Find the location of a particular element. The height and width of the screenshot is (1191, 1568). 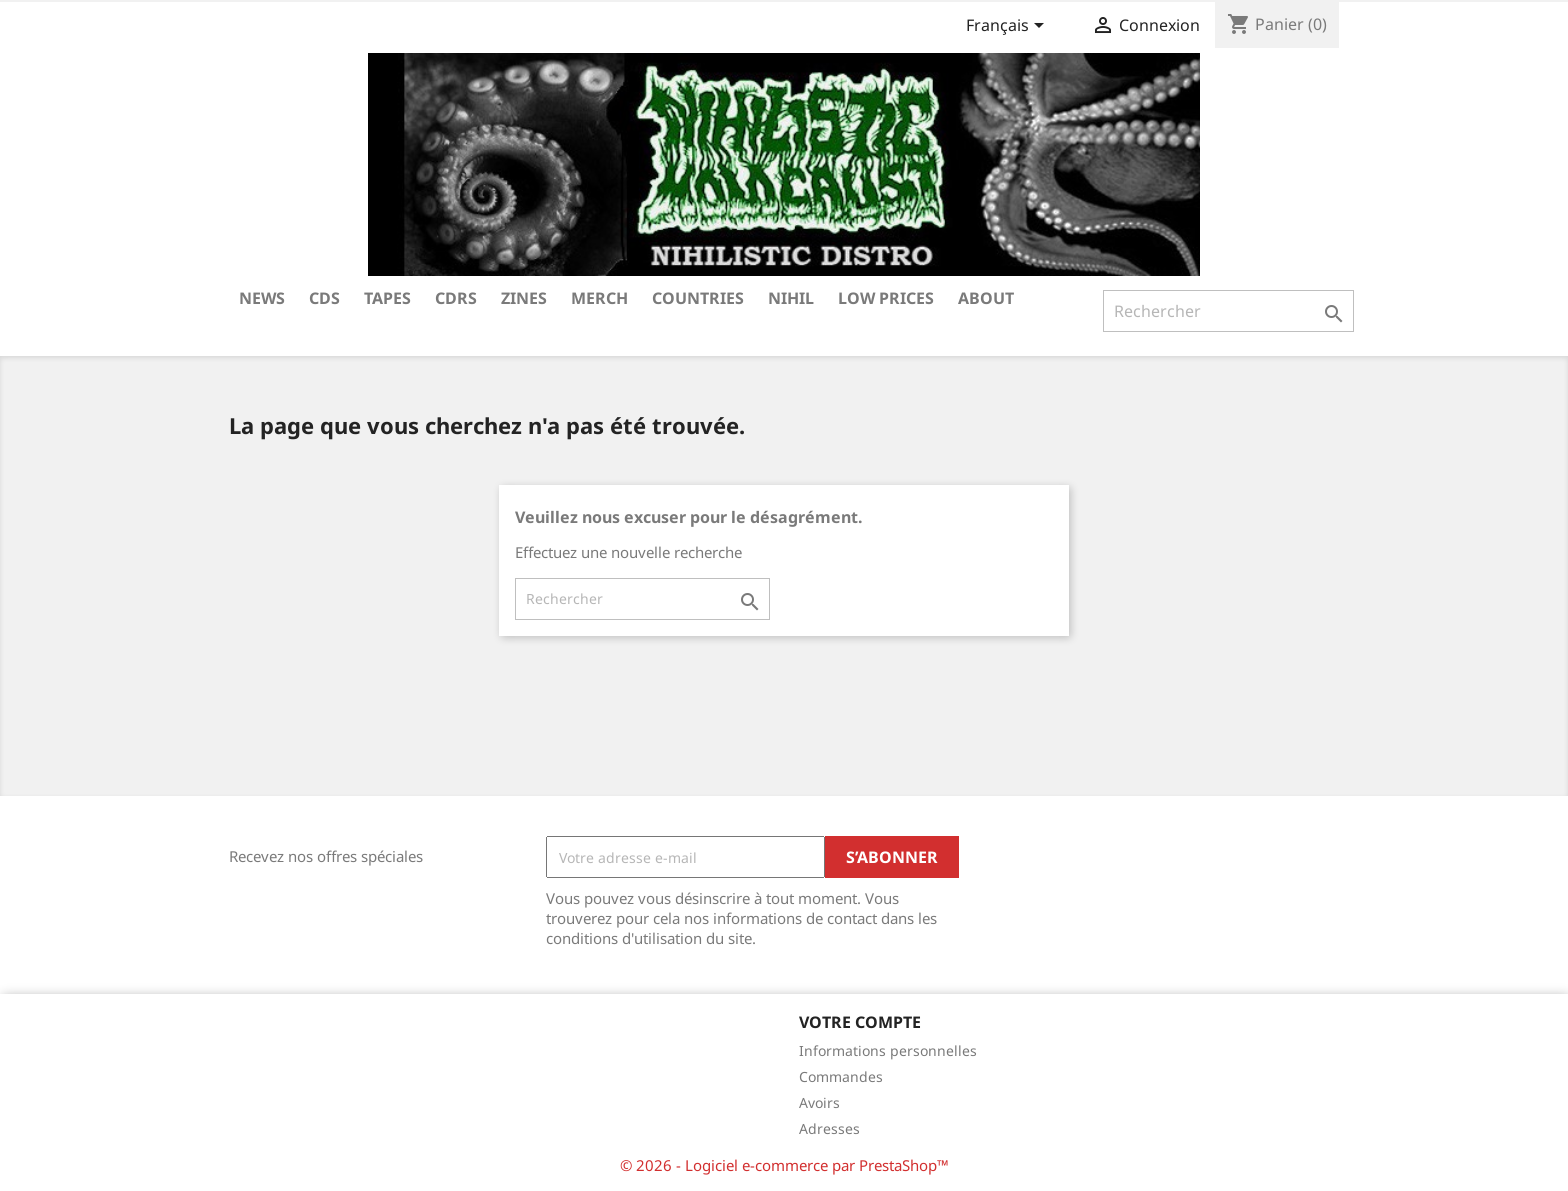

Informations personnelles is located at coordinates (888, 1050).